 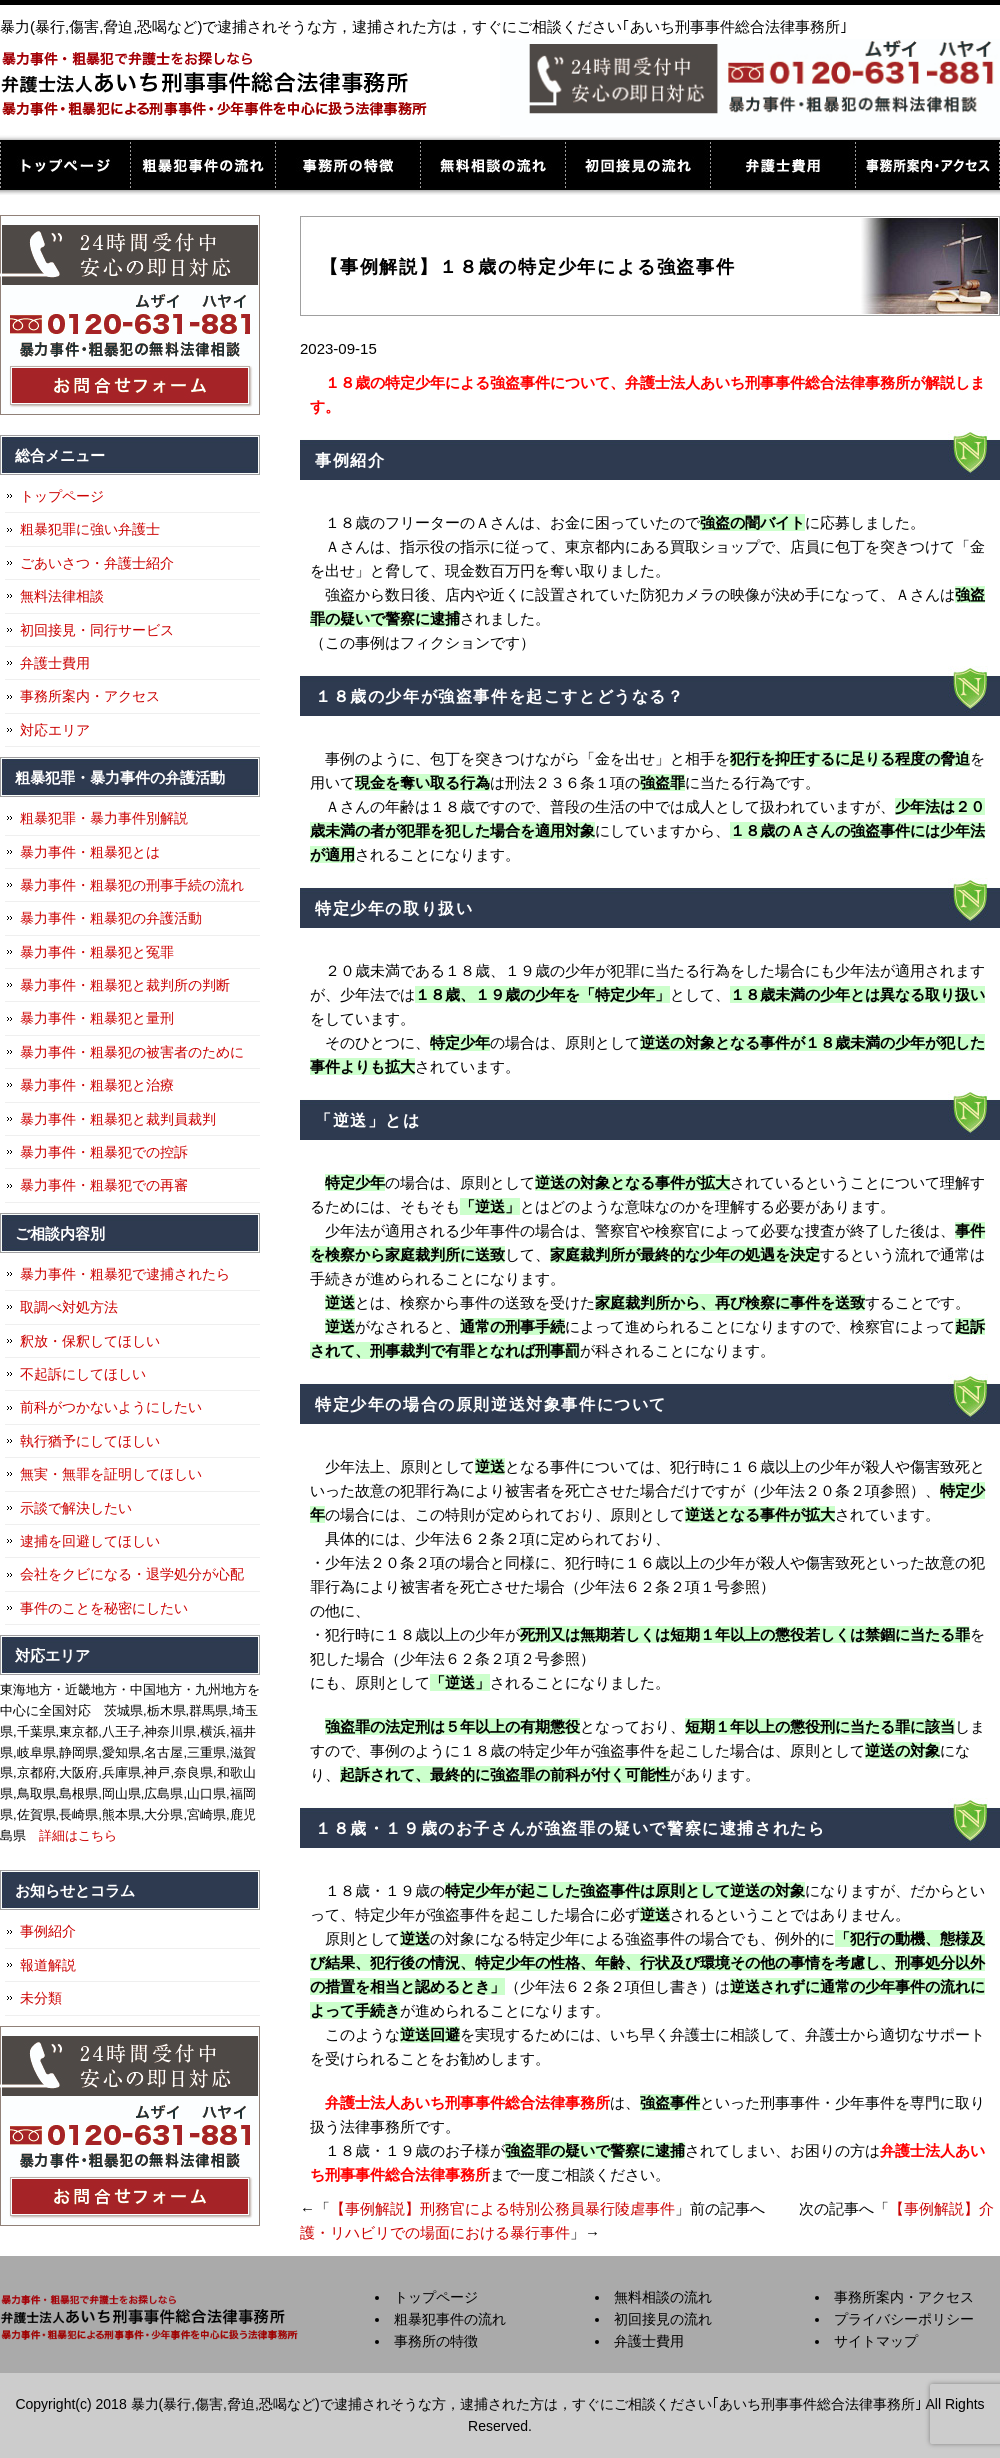 I want to click on ごあいさつ・弁護士紹介, so click(x=97, y=563).